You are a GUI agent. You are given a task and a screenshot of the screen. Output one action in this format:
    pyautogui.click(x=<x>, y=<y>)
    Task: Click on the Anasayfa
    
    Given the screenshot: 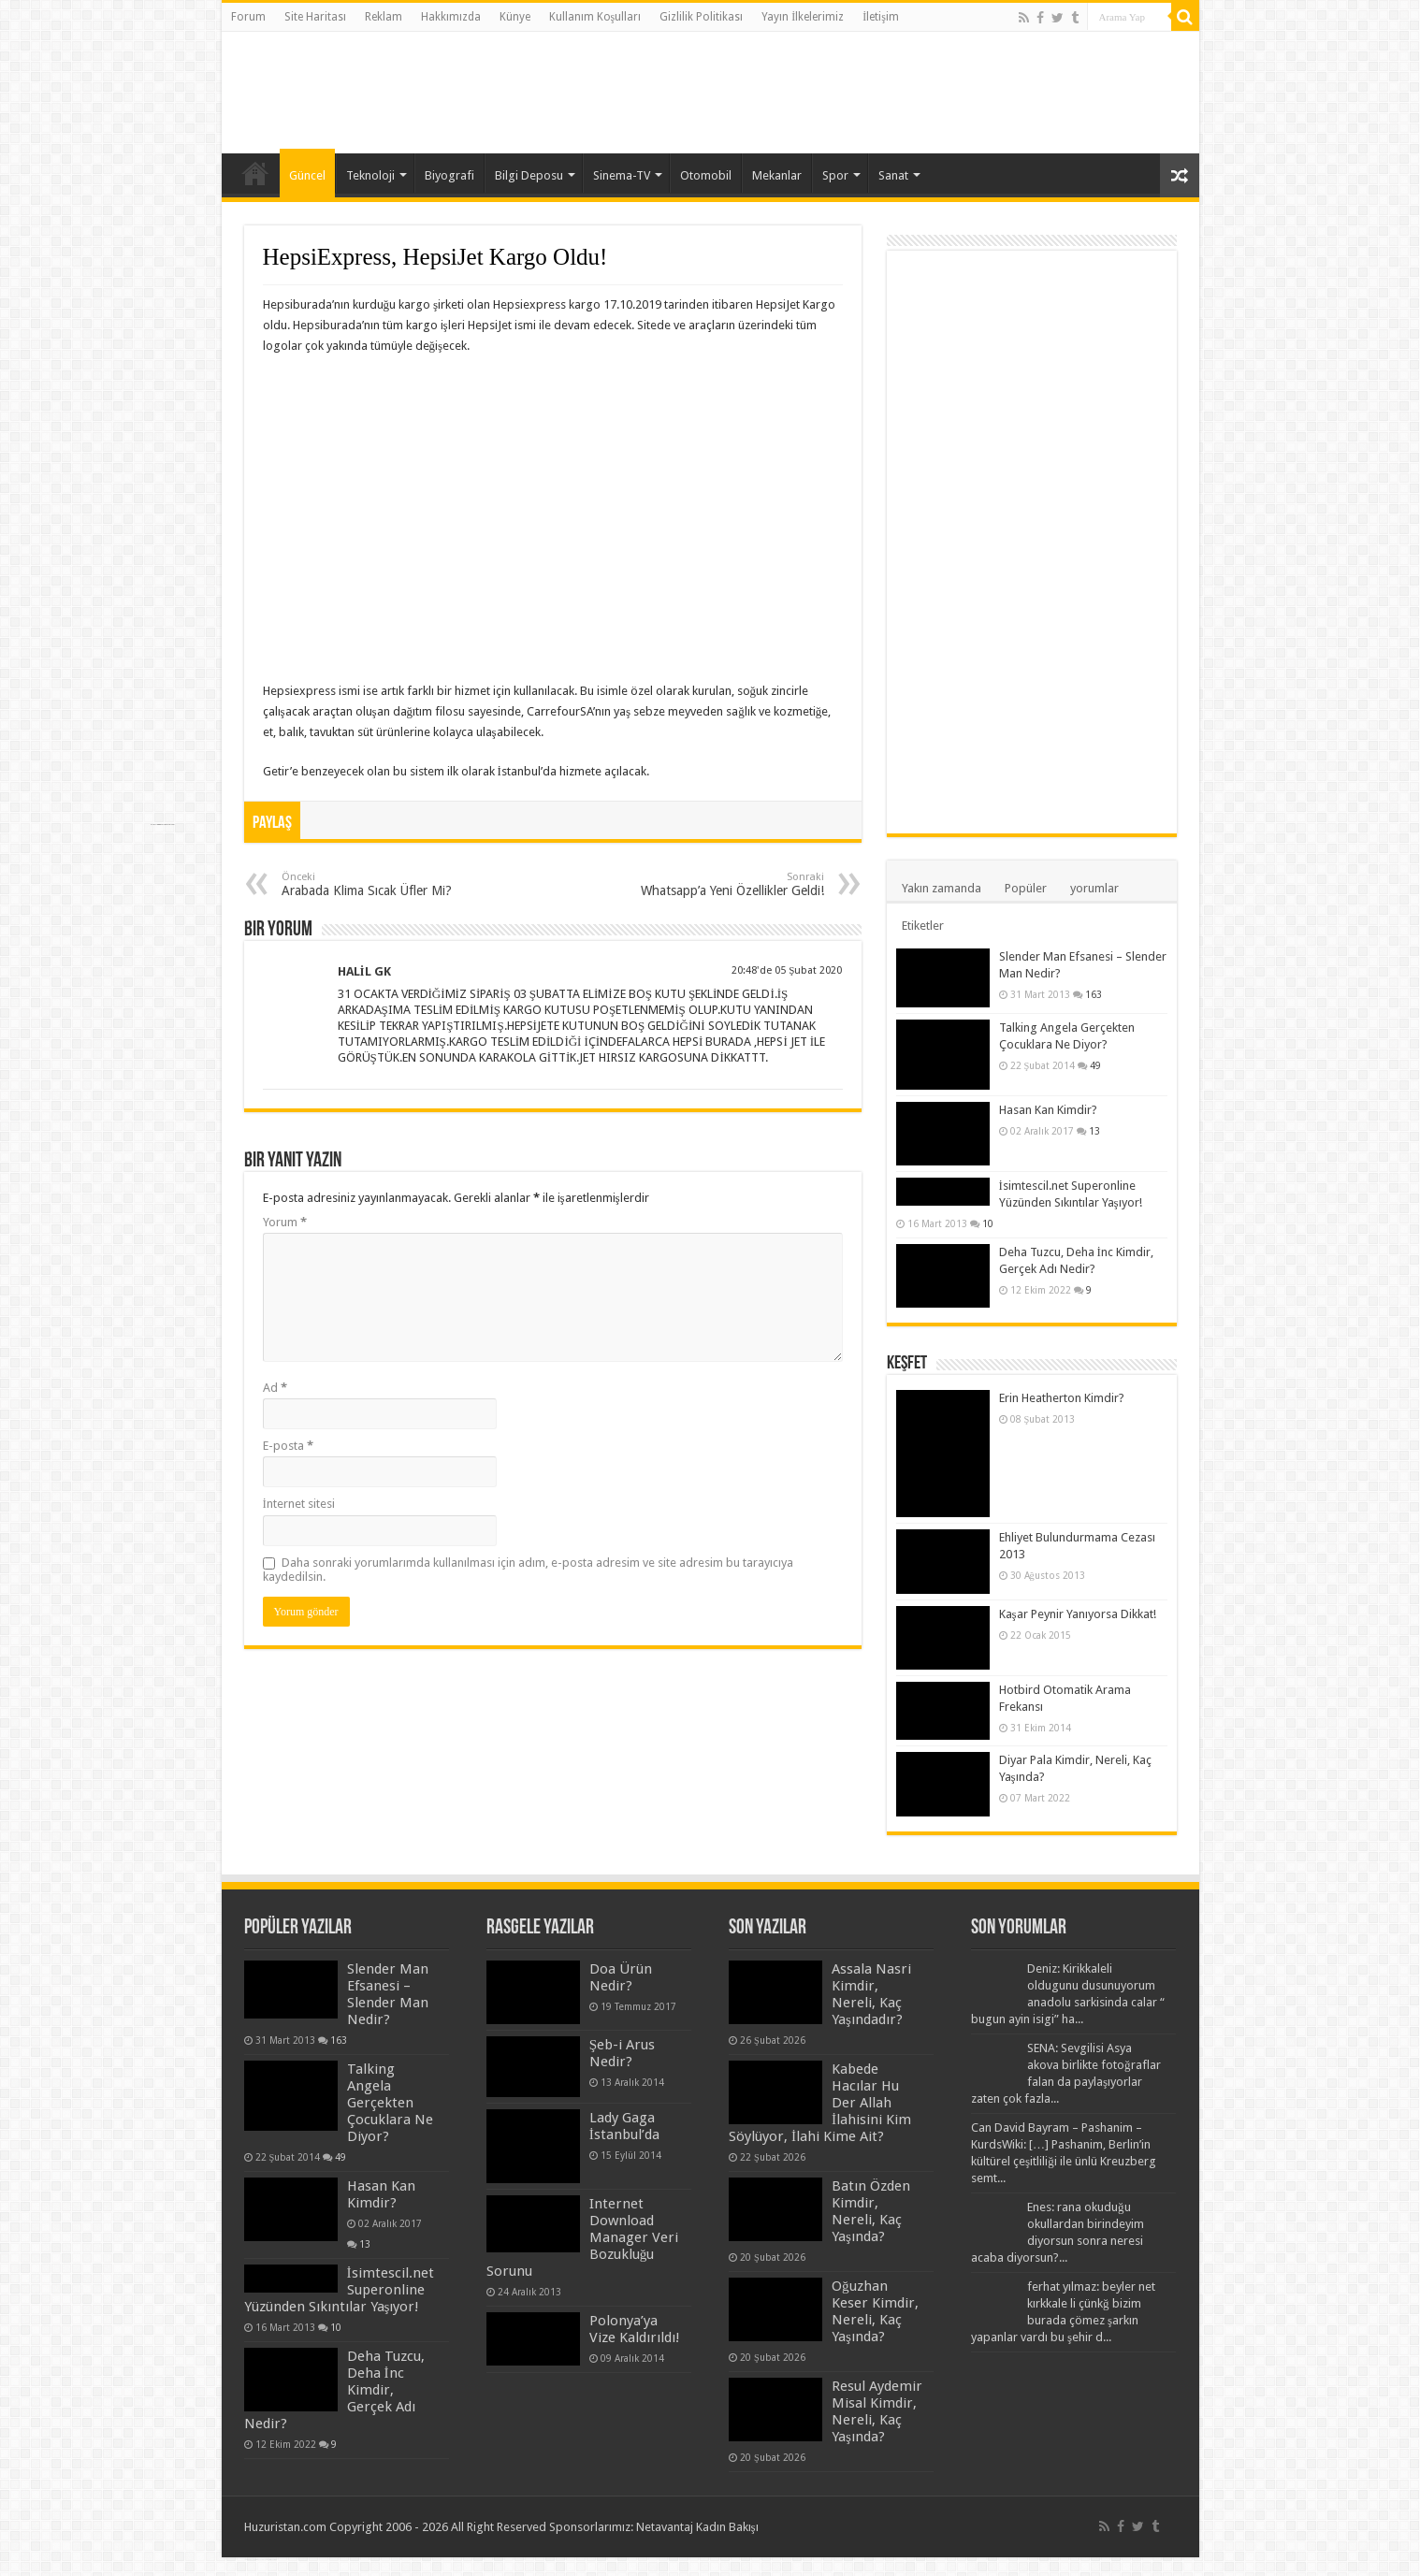 What is the action you would take?
    pyautogui.click(x=255, y=173)
    